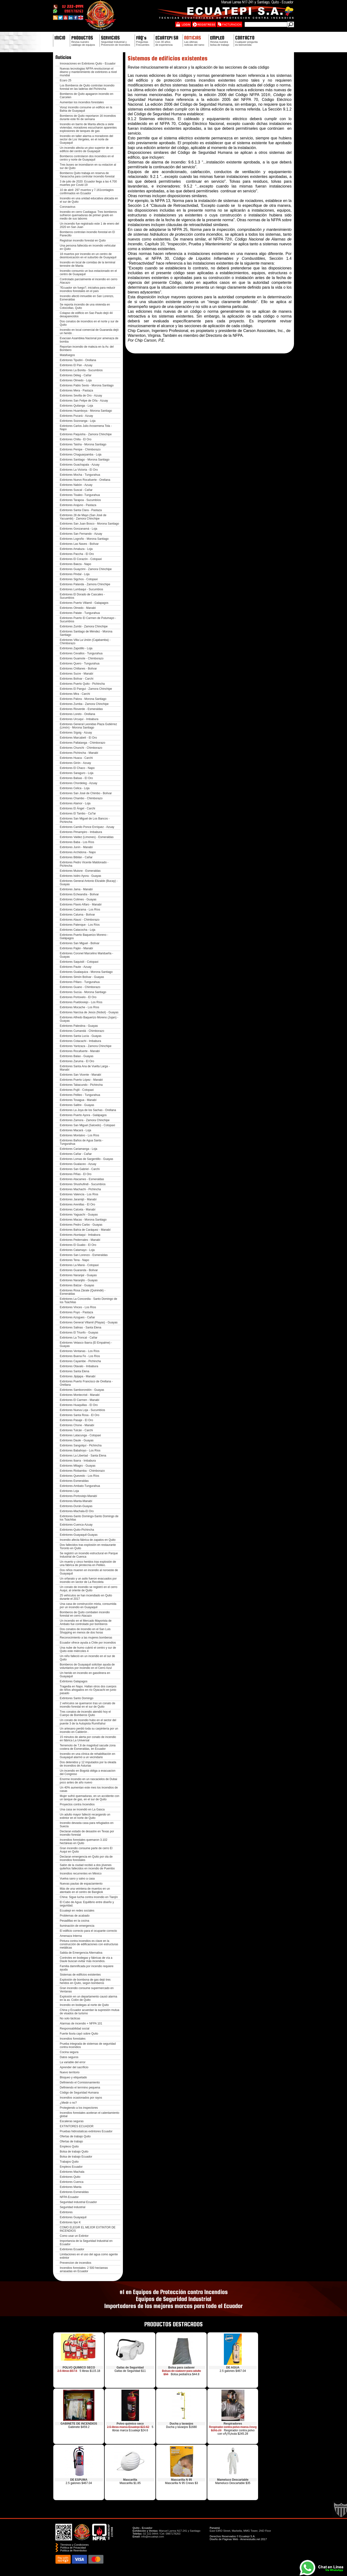 The height and width of the screenshot is (2576, 347). What do you see at coordinates (75, 803) in the screenshot?
I see `Extintores Alamor - Loja` at bounding box center [75, 803].